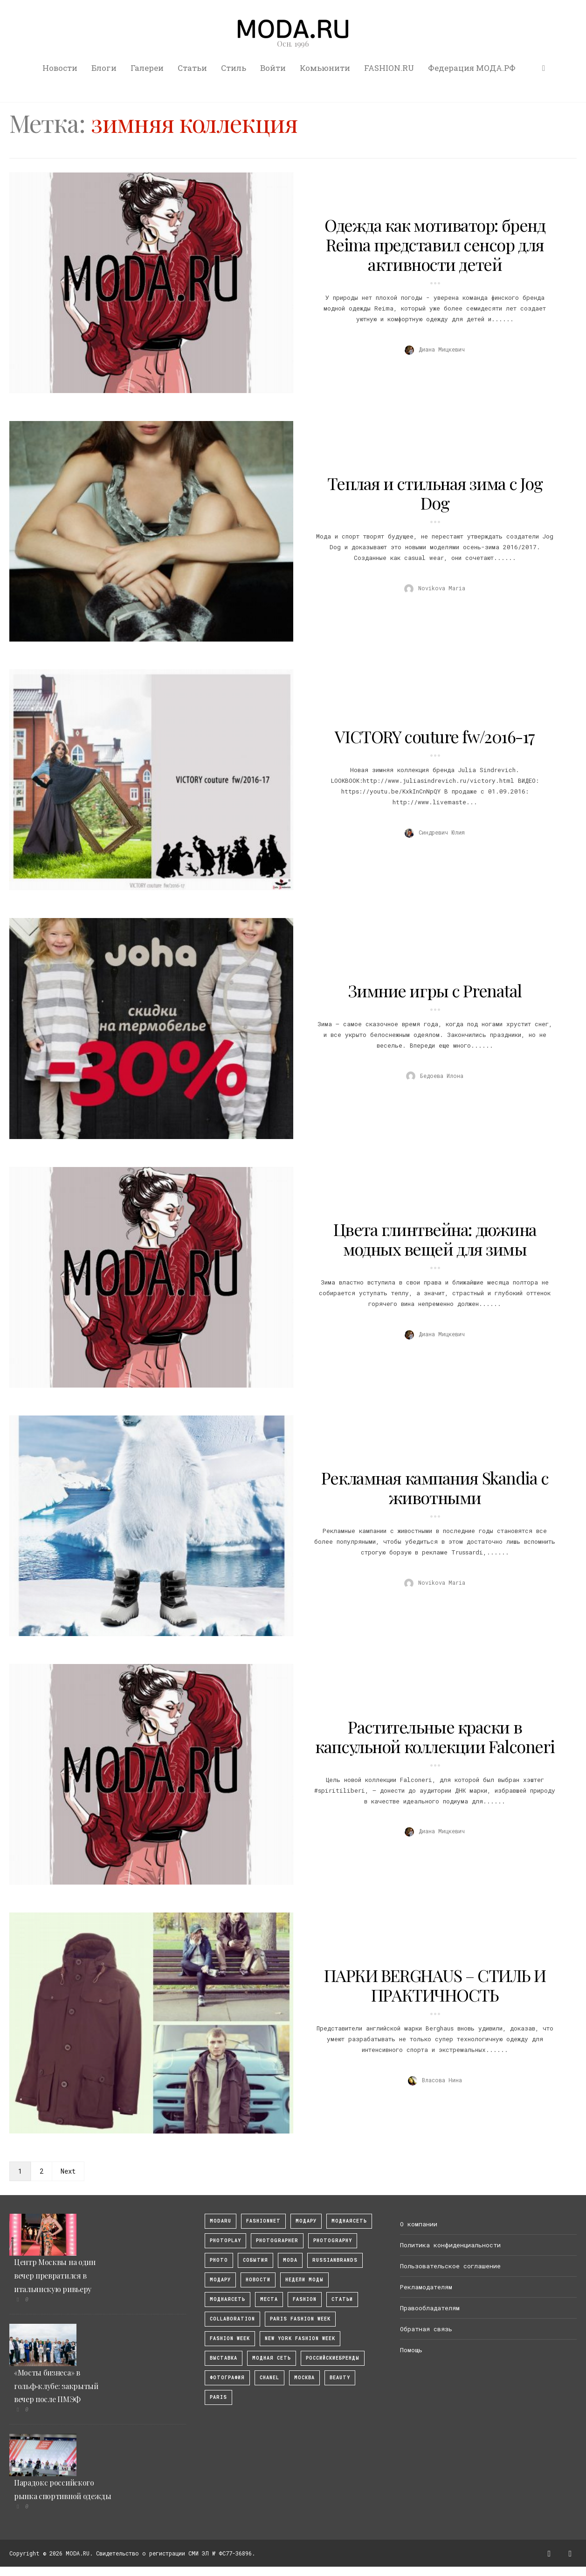 This screenshot has width=586, height=2576. What do you see at coordinates (227, 2299) in the screenshot?
I see `Моднаясеть` at bounding box center [227, 2299].